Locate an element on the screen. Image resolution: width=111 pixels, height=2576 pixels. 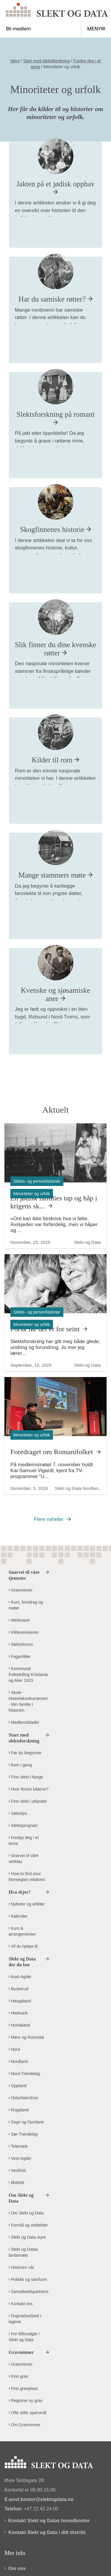
Kontakt oss is located at coordinates (21, 2303).